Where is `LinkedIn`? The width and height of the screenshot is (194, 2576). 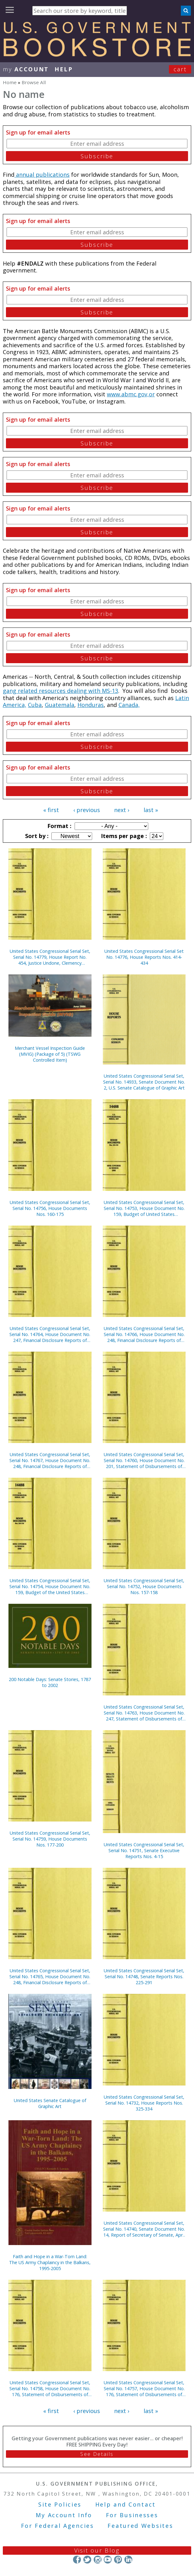
LinkedIn is located at coordinates (128, 2559).